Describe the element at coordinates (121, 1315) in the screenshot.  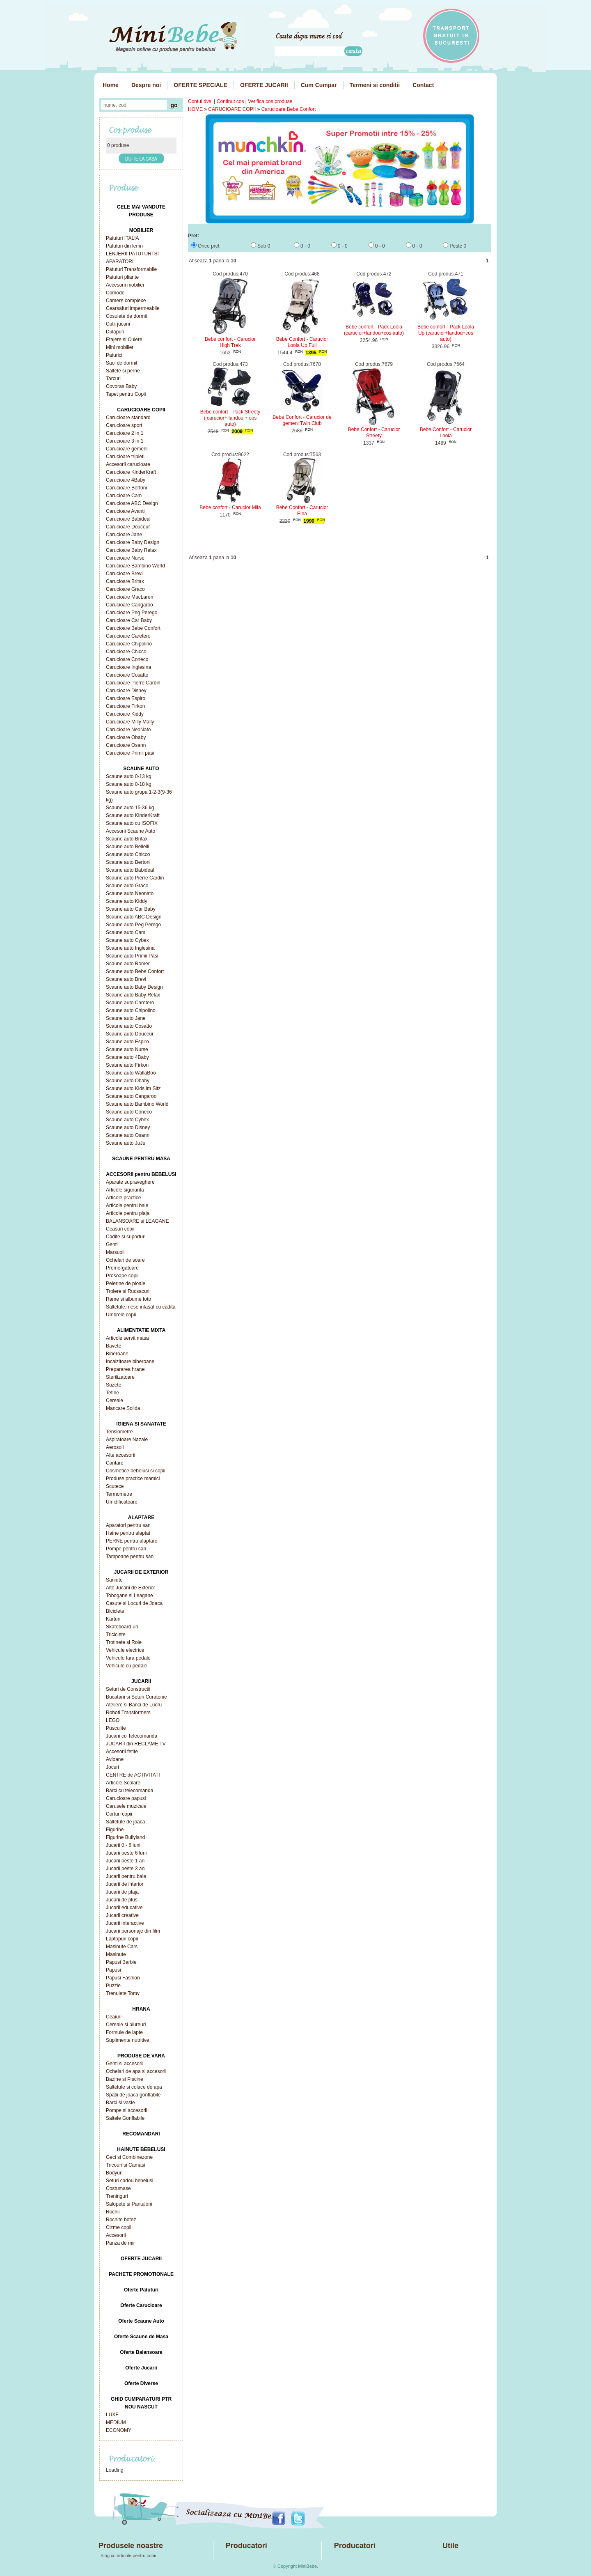
I see `Umbrele copii` at that location.